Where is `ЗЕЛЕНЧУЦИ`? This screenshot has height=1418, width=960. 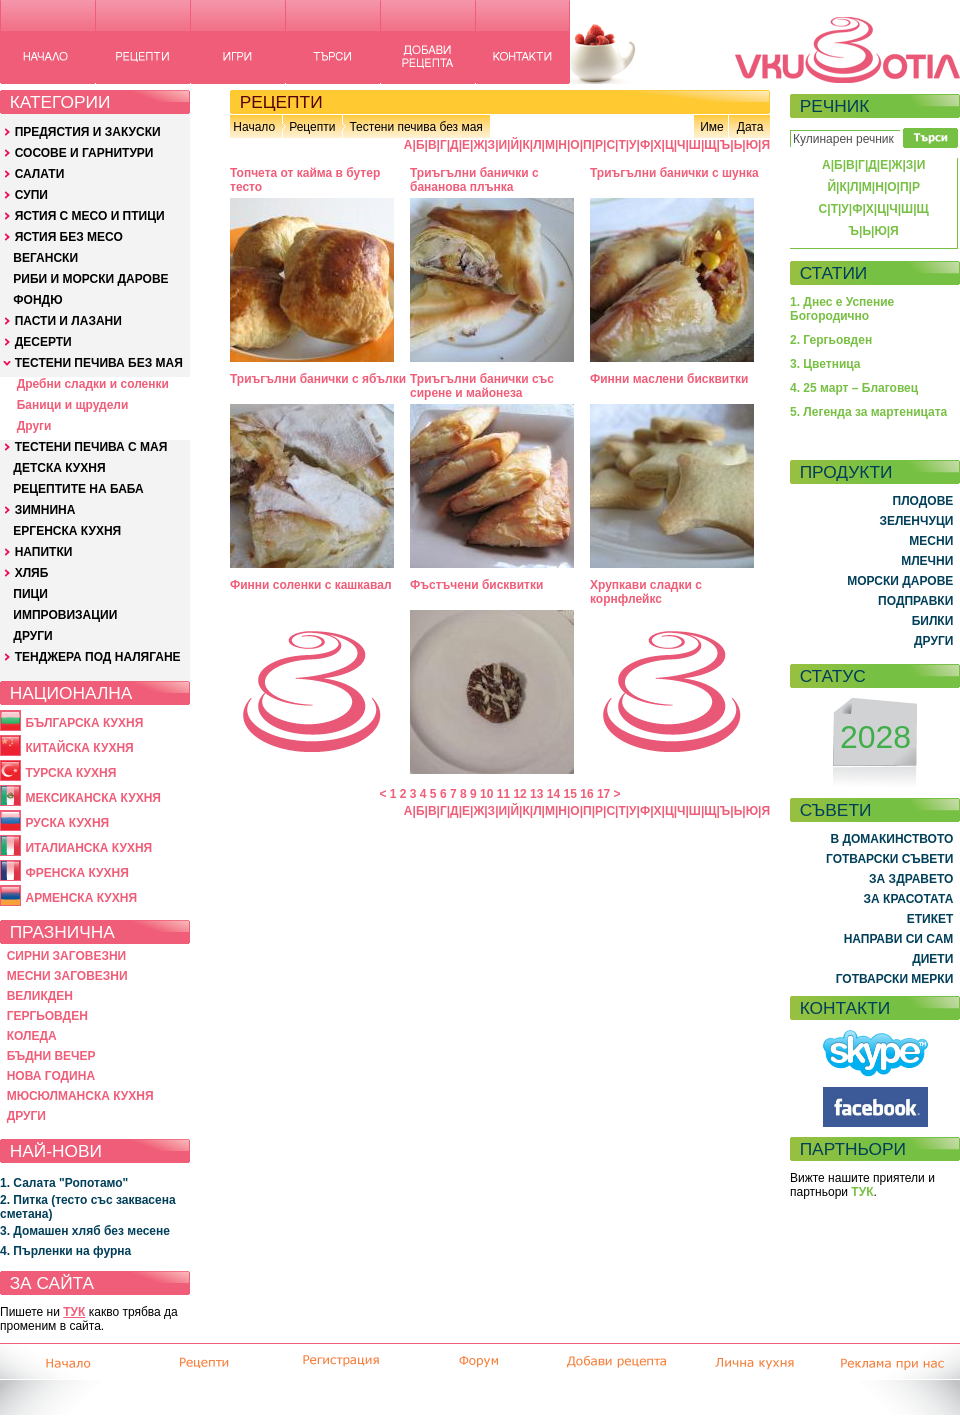
ЗЕЛЕНЧУЦИ is located at coordinates (916, 521).